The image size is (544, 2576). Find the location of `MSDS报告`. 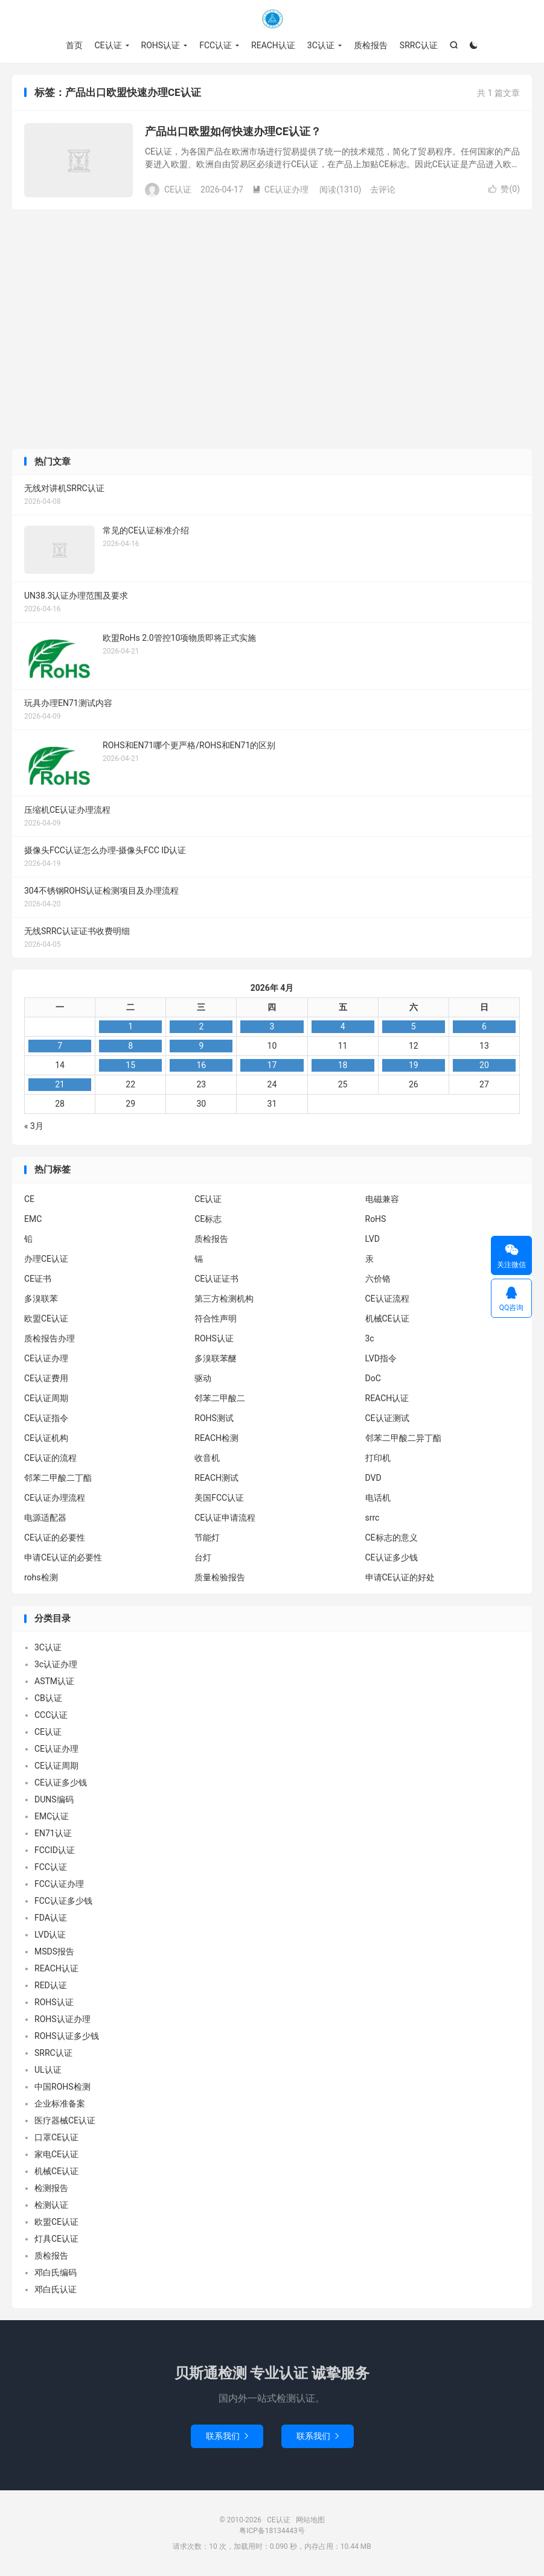

MSDS报告 is located at coordinates (54, 1952).